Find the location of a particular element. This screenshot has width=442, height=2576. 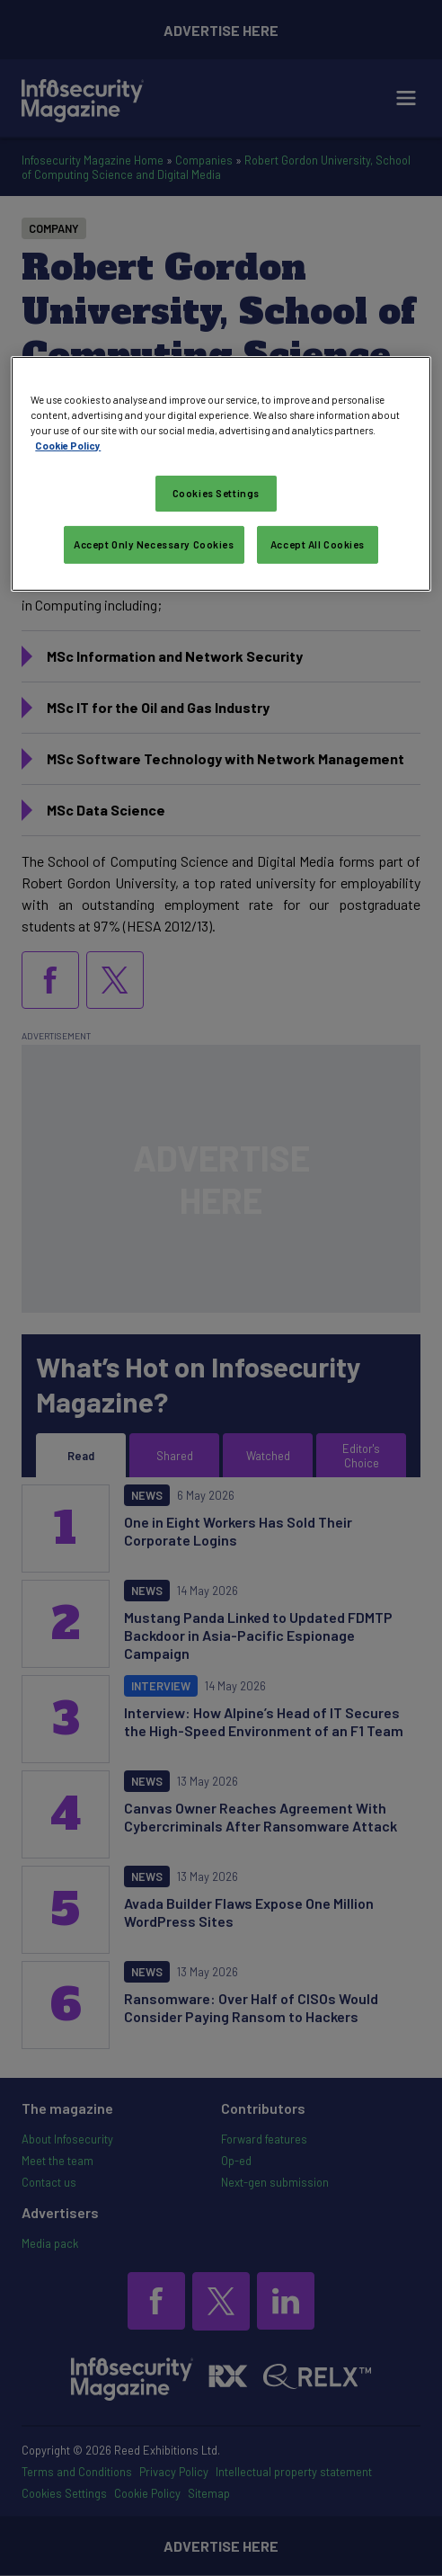

Cookies Settings [Cookies Settings, Opens the preference center dialog] is located at coordinates (216, 493).